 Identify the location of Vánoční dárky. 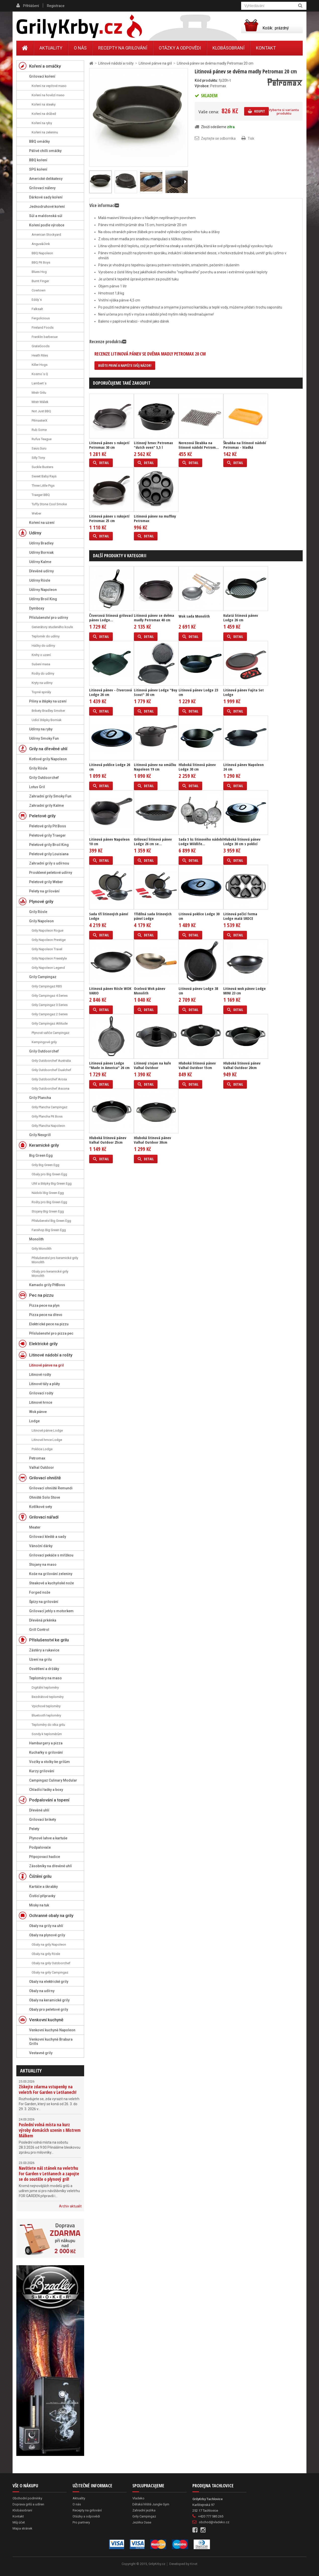
(40, 1546).